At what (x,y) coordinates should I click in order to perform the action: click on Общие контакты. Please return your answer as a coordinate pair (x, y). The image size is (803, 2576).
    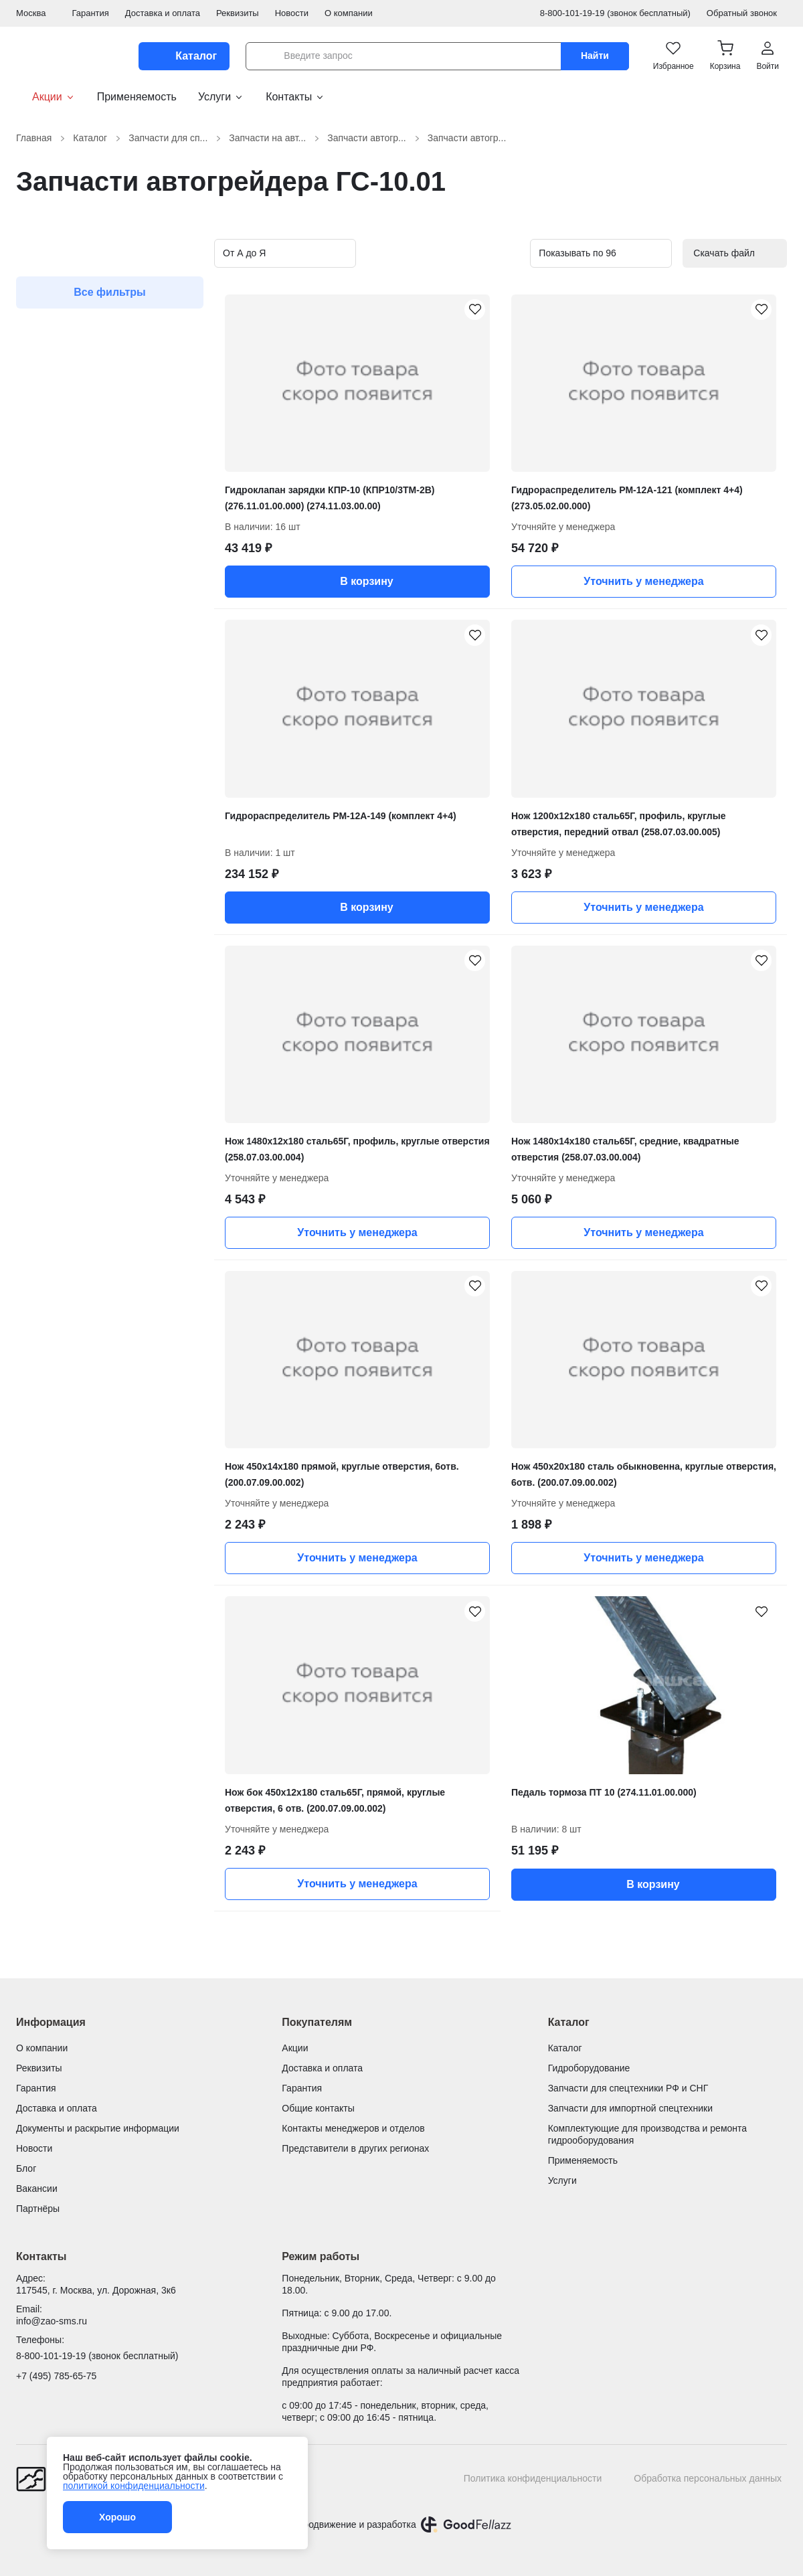
    Looking at the image, I should click on (318, 2108).